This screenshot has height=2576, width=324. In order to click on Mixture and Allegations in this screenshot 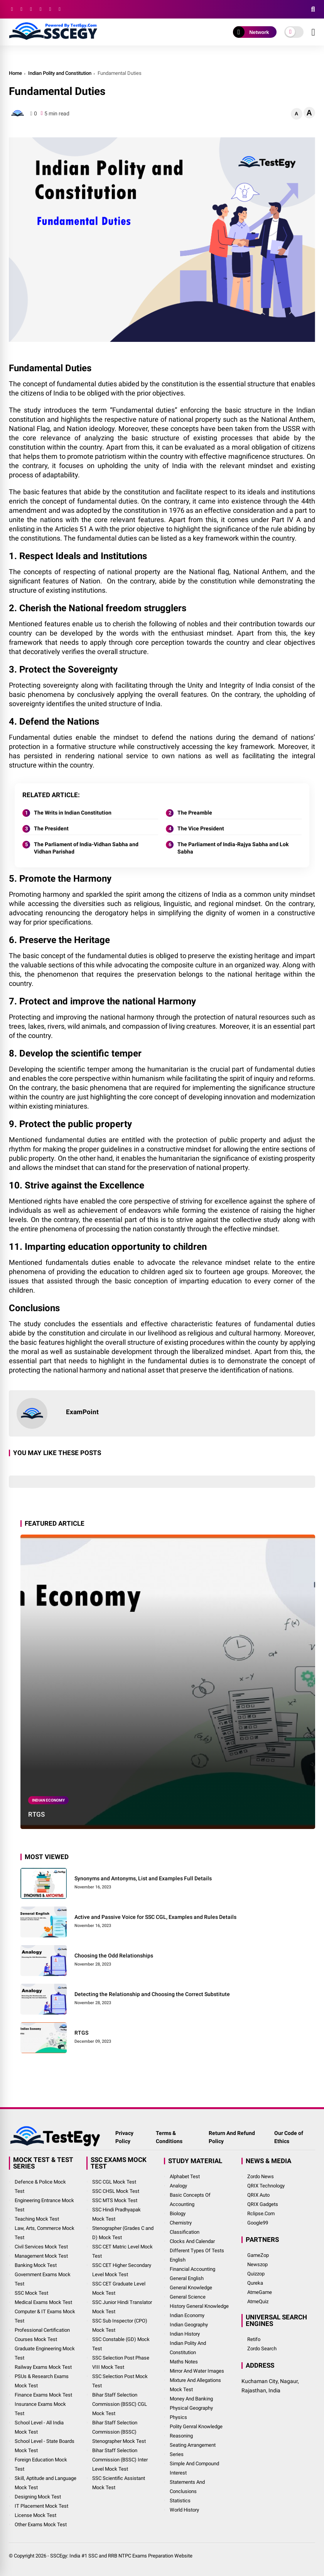, I will do `click(195, 2380)`.